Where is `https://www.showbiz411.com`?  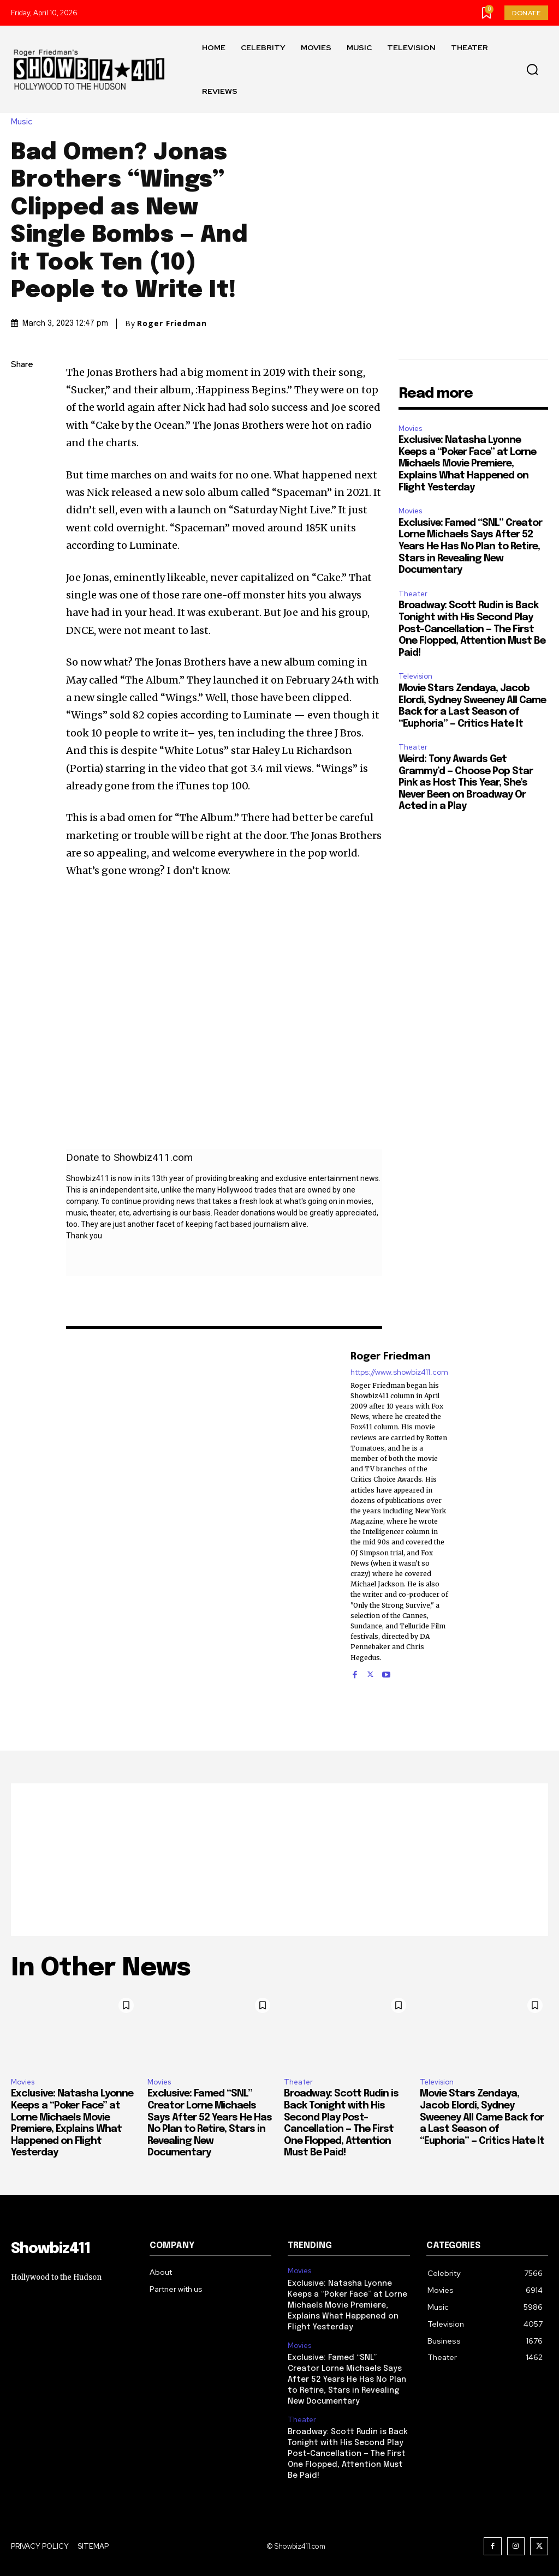 https://www.showbiz411.com is located at coordinates (399, 1372).